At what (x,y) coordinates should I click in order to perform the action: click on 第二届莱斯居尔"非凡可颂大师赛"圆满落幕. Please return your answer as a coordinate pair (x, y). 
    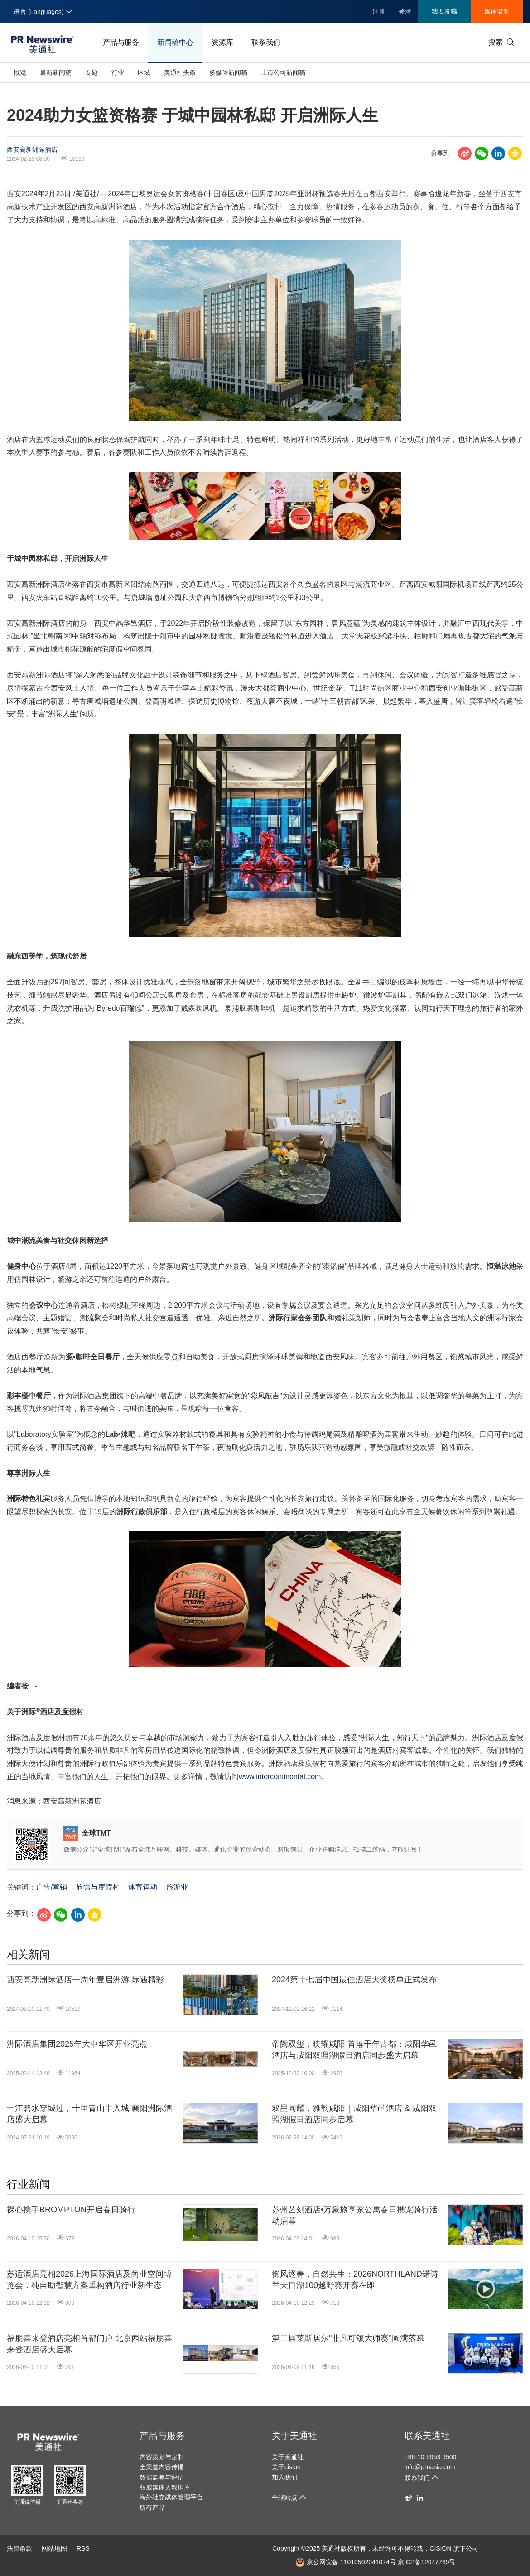
    Looking at the image, I should click on (348, 2338).